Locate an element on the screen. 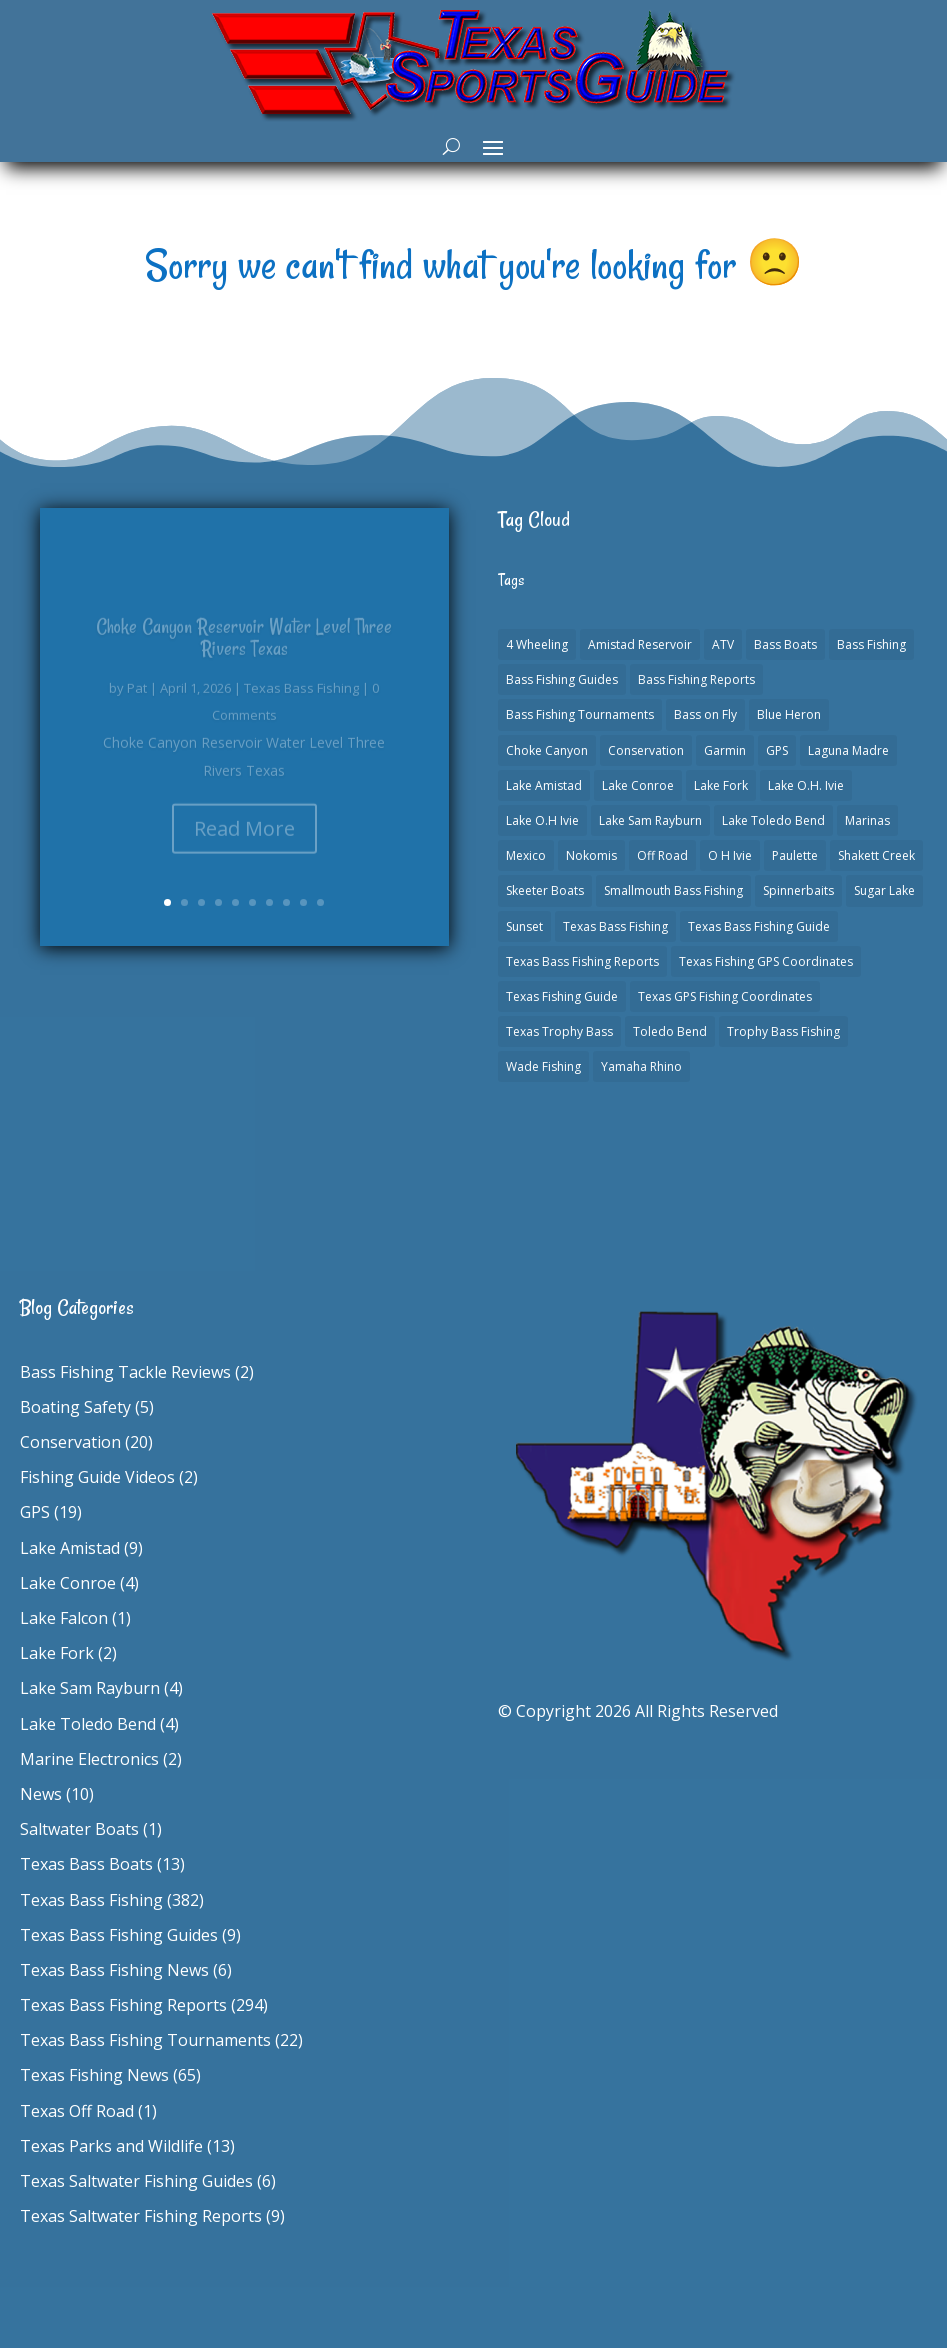 Image resolution: width=947 pixels, height=2348 pixels. Texas Saltwater Fishing Reports is located at coordinates (141, 2216).